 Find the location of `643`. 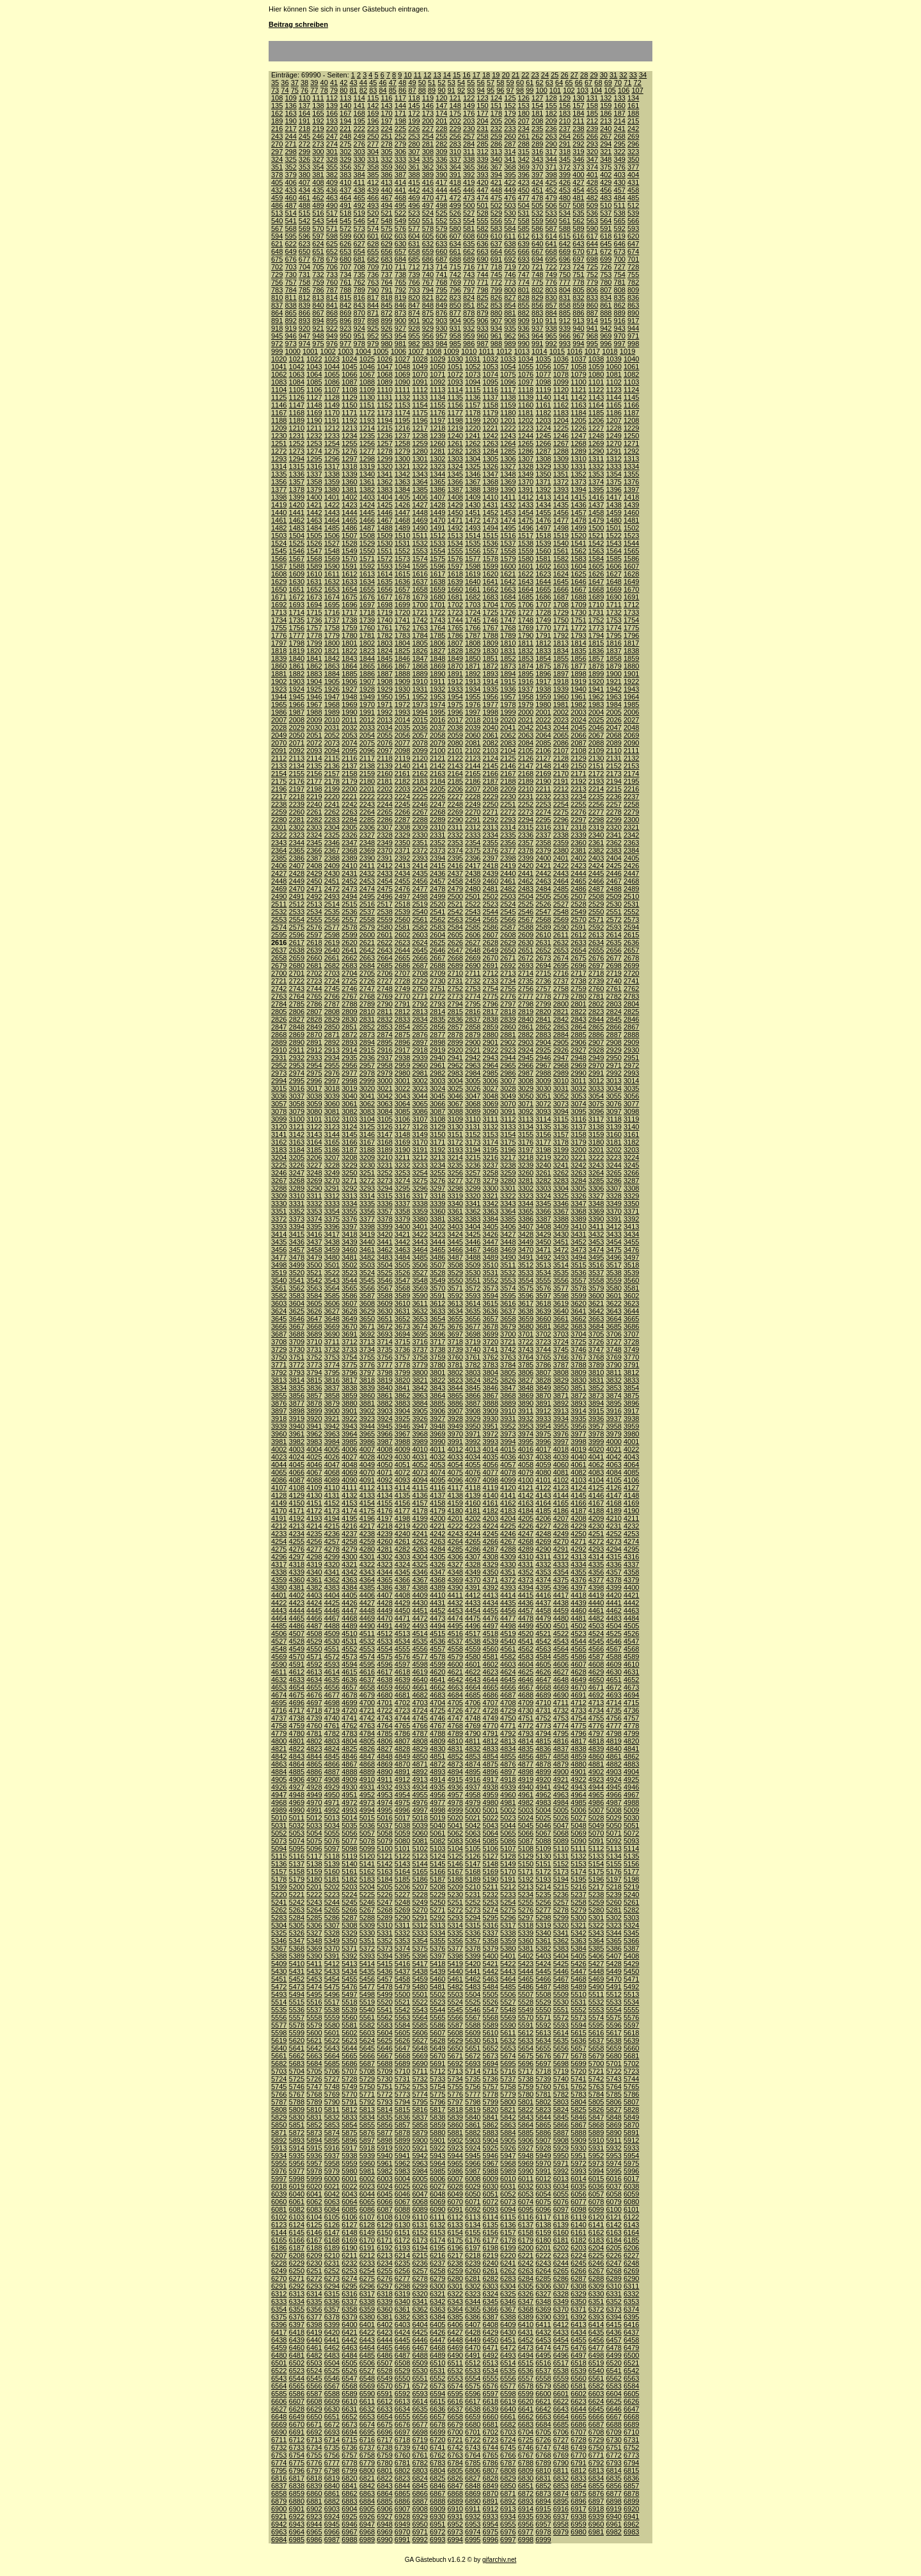

643 is located at coordinates (578, 244).